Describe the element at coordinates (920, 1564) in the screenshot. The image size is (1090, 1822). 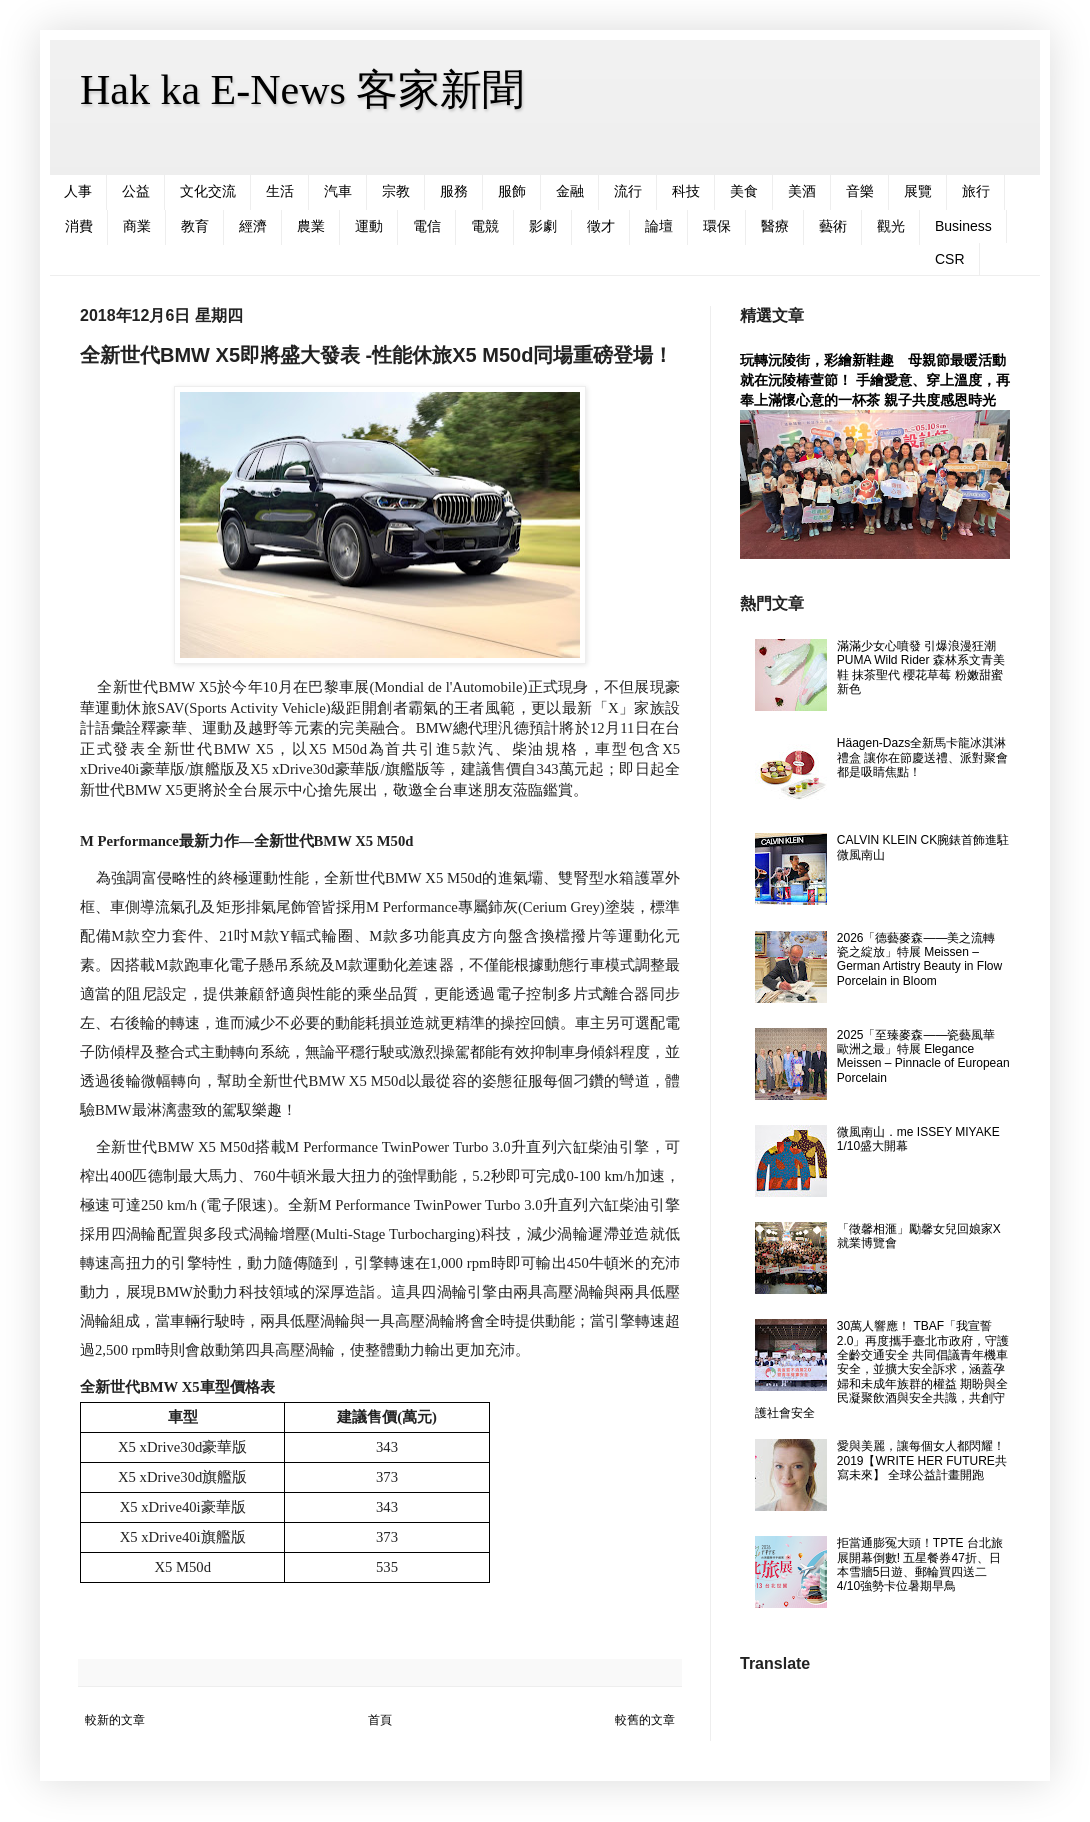
I see `拒當通膨冤大頭！TPTE 台北旅展開幕倒數! 五星餐券47折、日本雪牆5日遊、郵輪買四送二 4/10強勢卡位暑期早鳥` at that location.